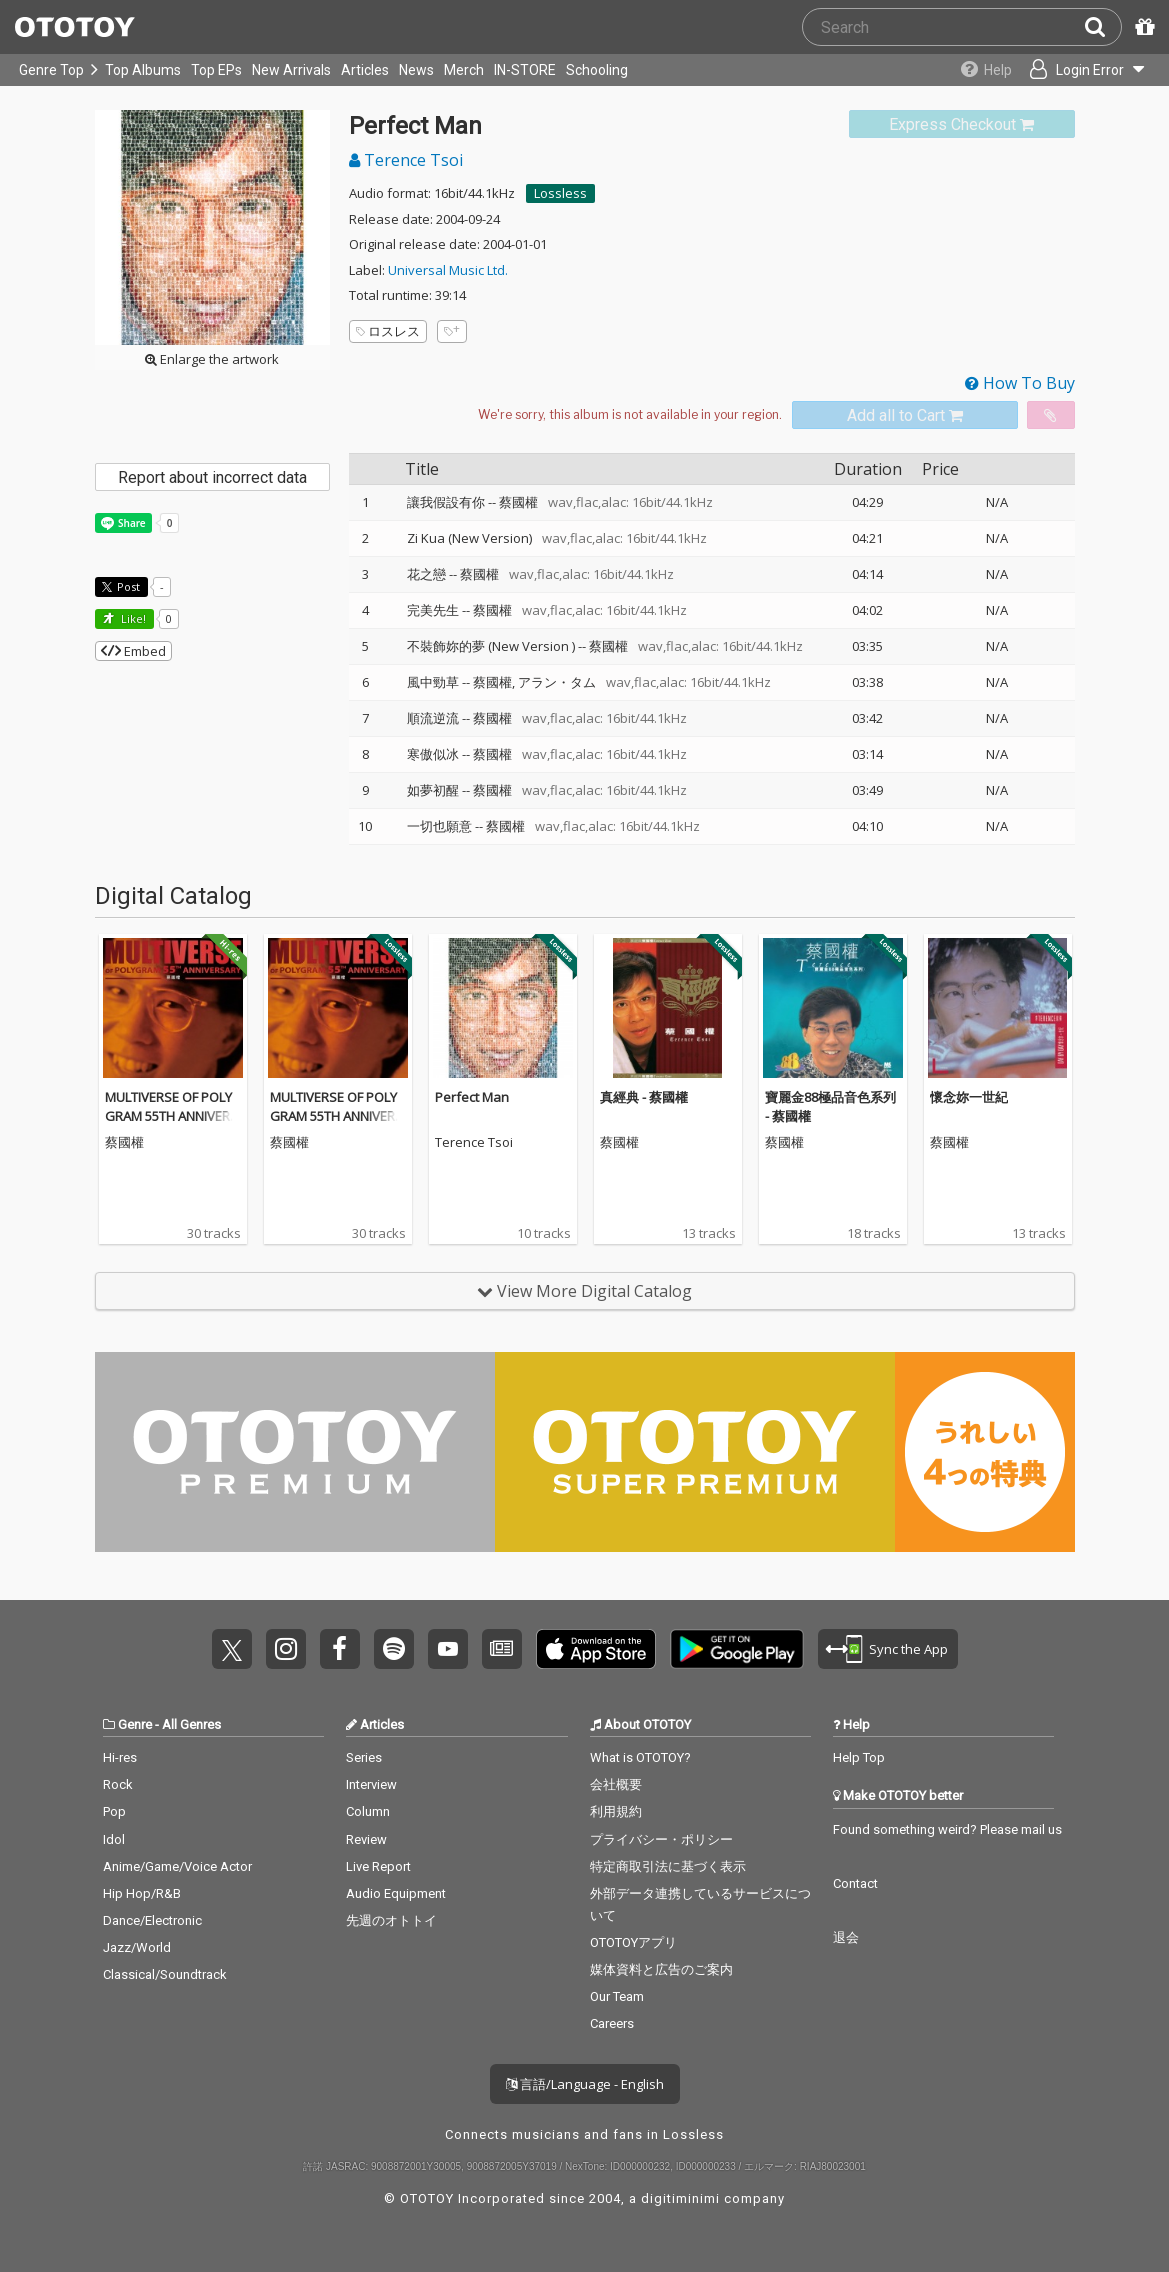 The image size is (1169, 2272). I want to click on Hip Hop/R&B, so click(142, 1893).